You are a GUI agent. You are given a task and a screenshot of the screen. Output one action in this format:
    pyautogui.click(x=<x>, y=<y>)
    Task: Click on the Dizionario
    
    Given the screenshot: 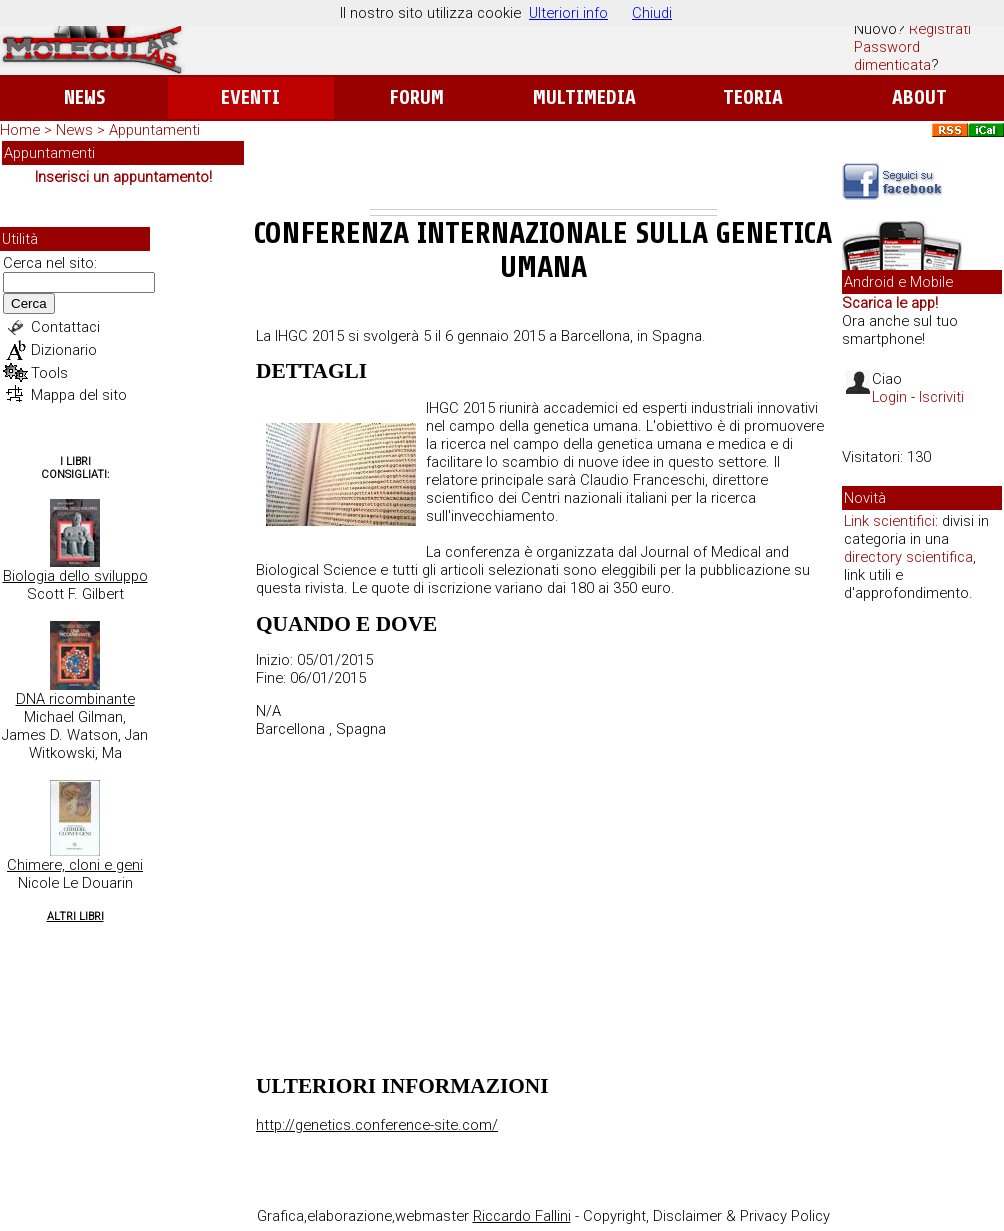 What is the action you would take?
    pyautogui.click(x=64, y=350)
    